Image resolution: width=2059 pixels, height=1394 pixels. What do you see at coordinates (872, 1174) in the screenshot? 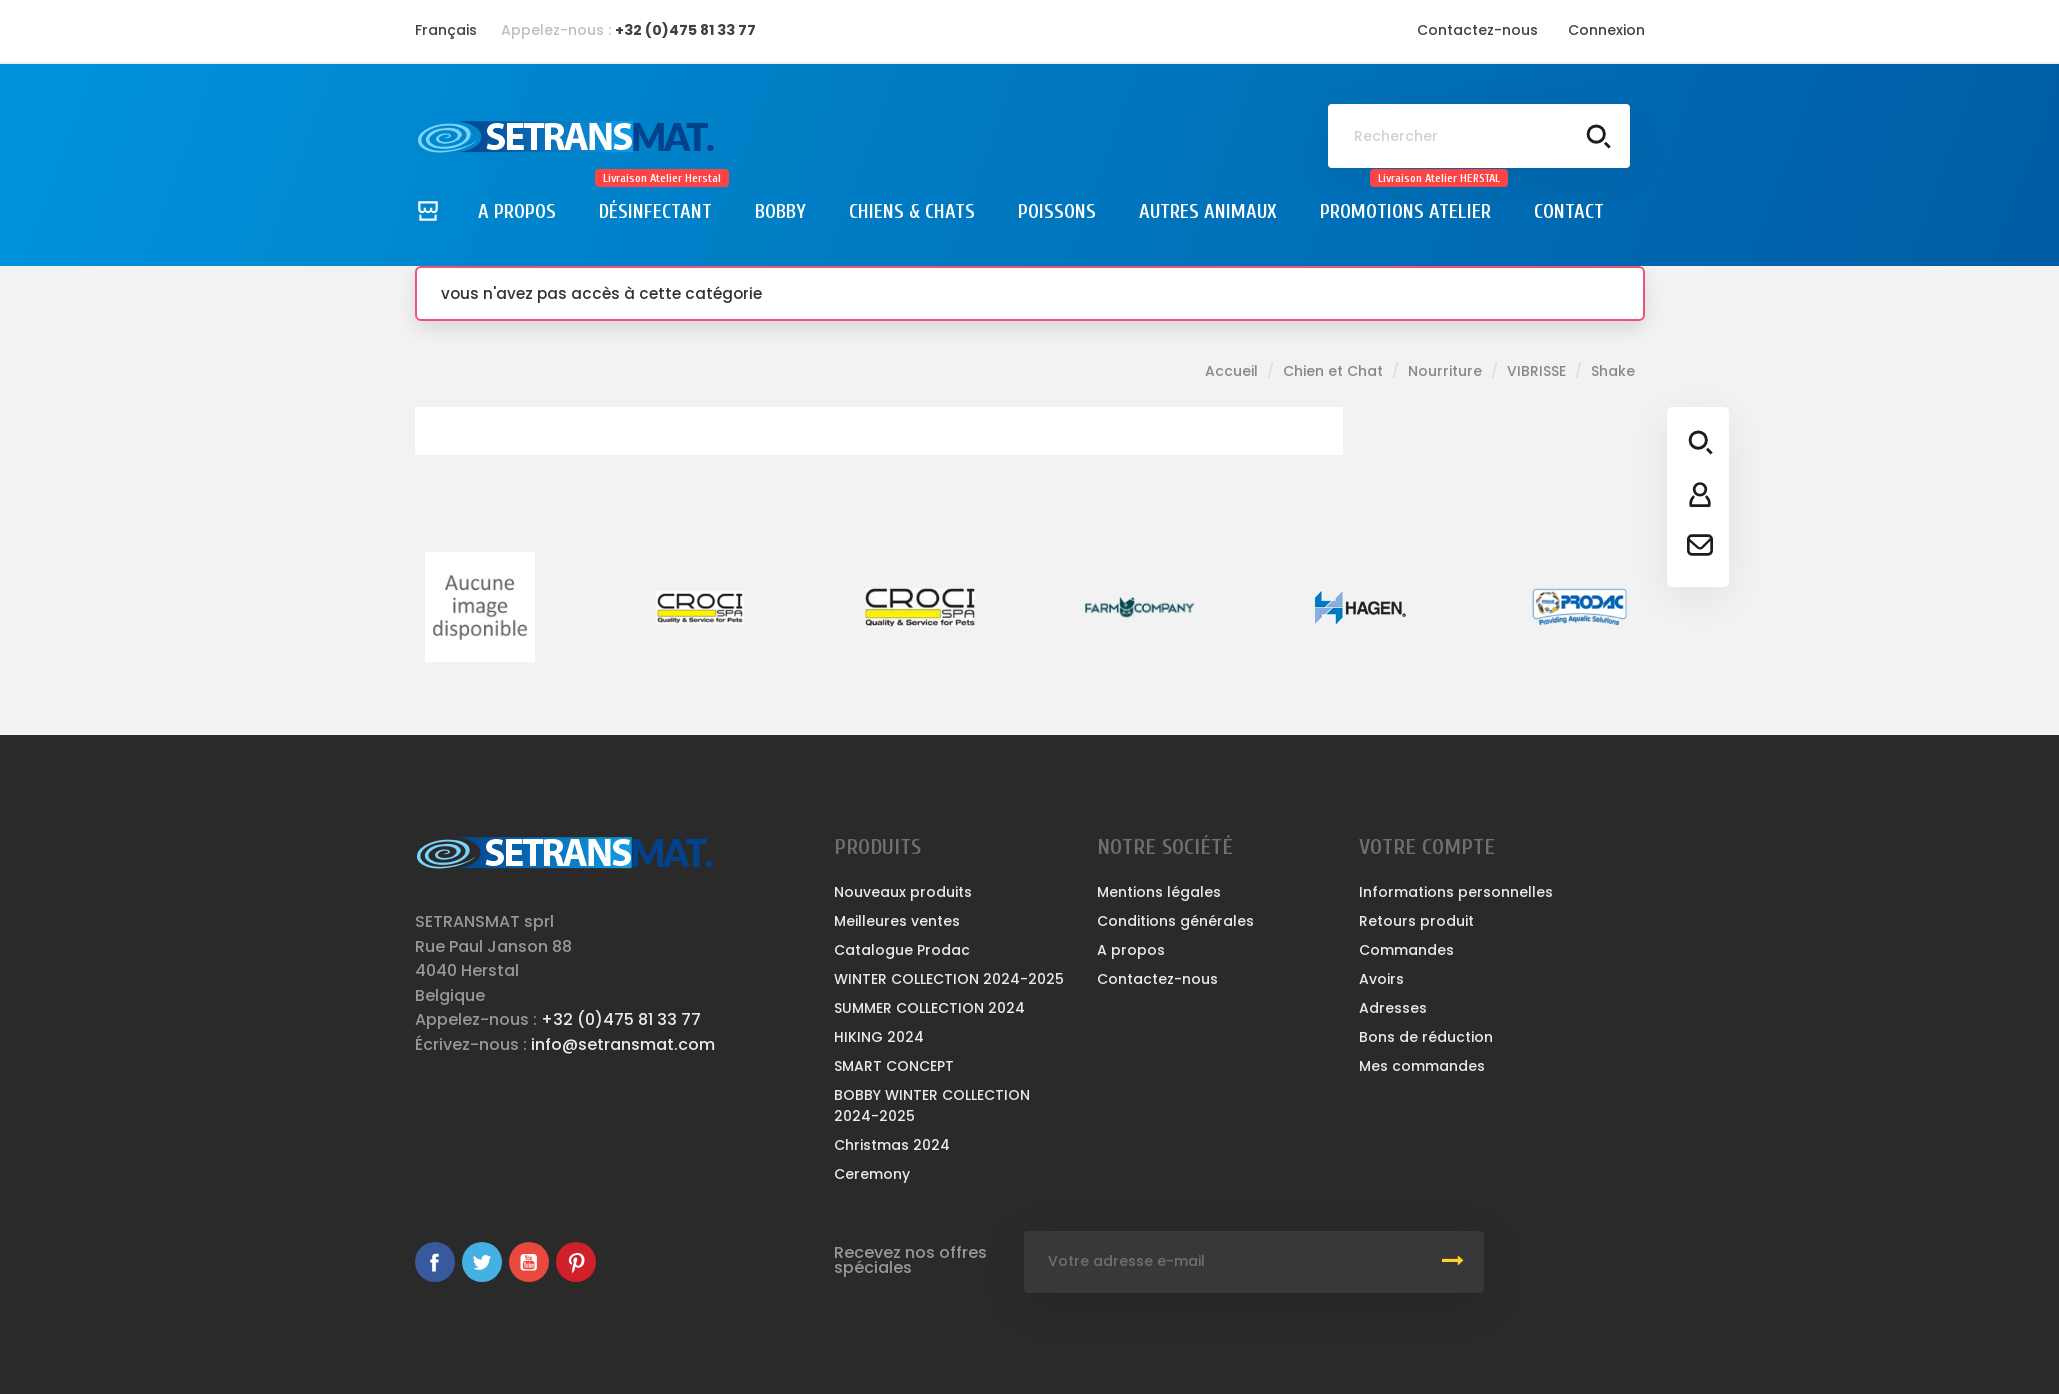
I see `Ceremony` at bounding box center [872, 1174].